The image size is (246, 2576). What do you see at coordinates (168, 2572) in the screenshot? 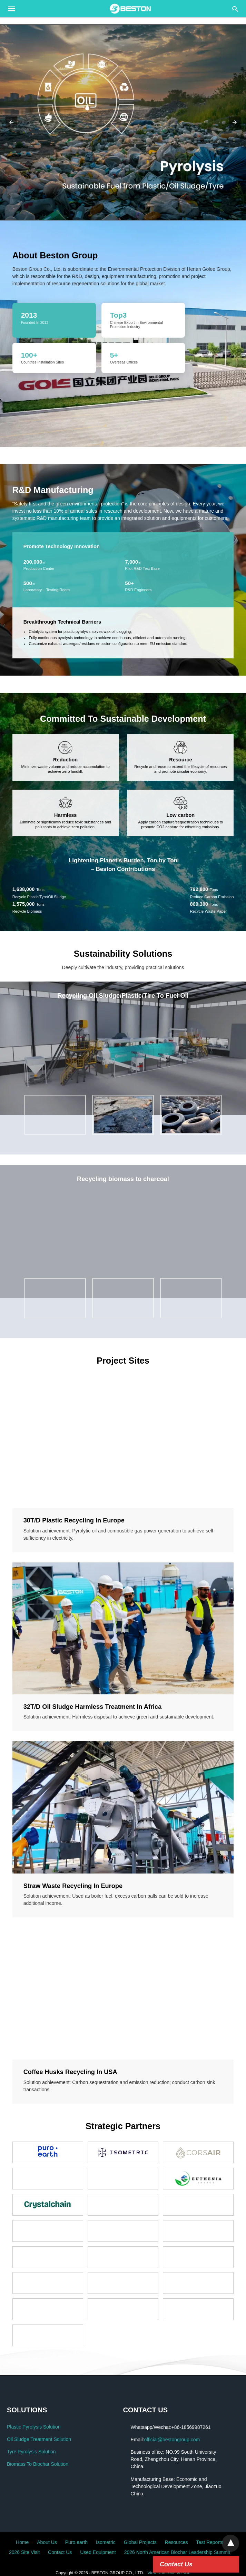
I see `View Non-AMP Version` at bounding box center [168, 2572].